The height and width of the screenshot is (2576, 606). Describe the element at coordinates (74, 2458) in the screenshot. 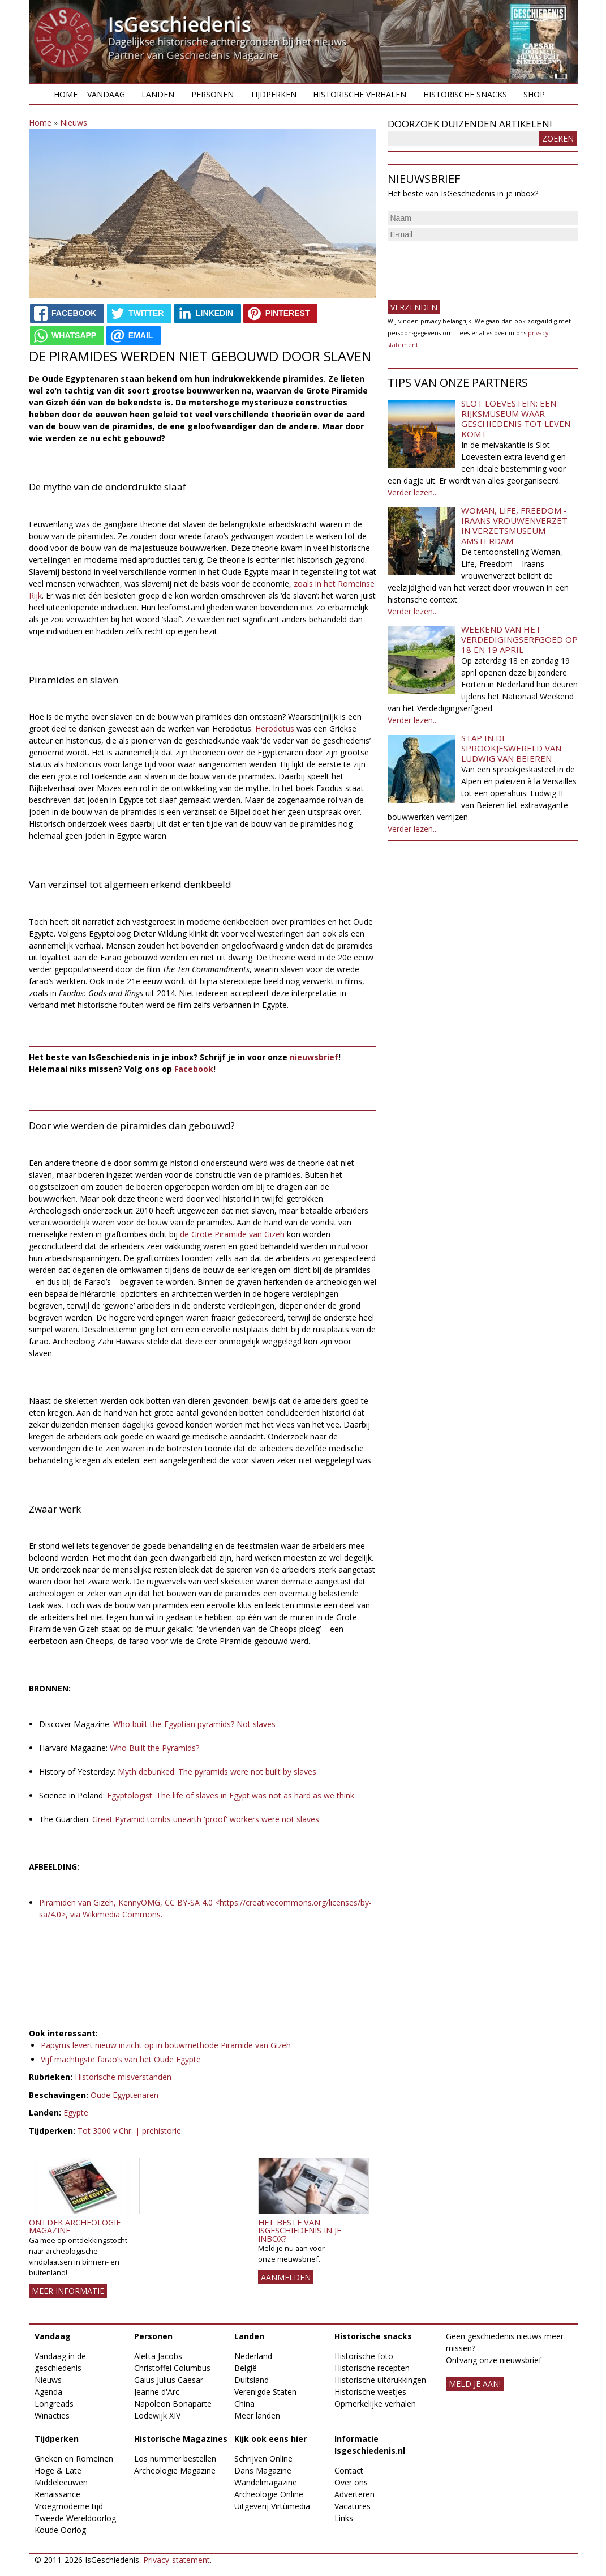

I see `Grieken en Romeinen` at that location.